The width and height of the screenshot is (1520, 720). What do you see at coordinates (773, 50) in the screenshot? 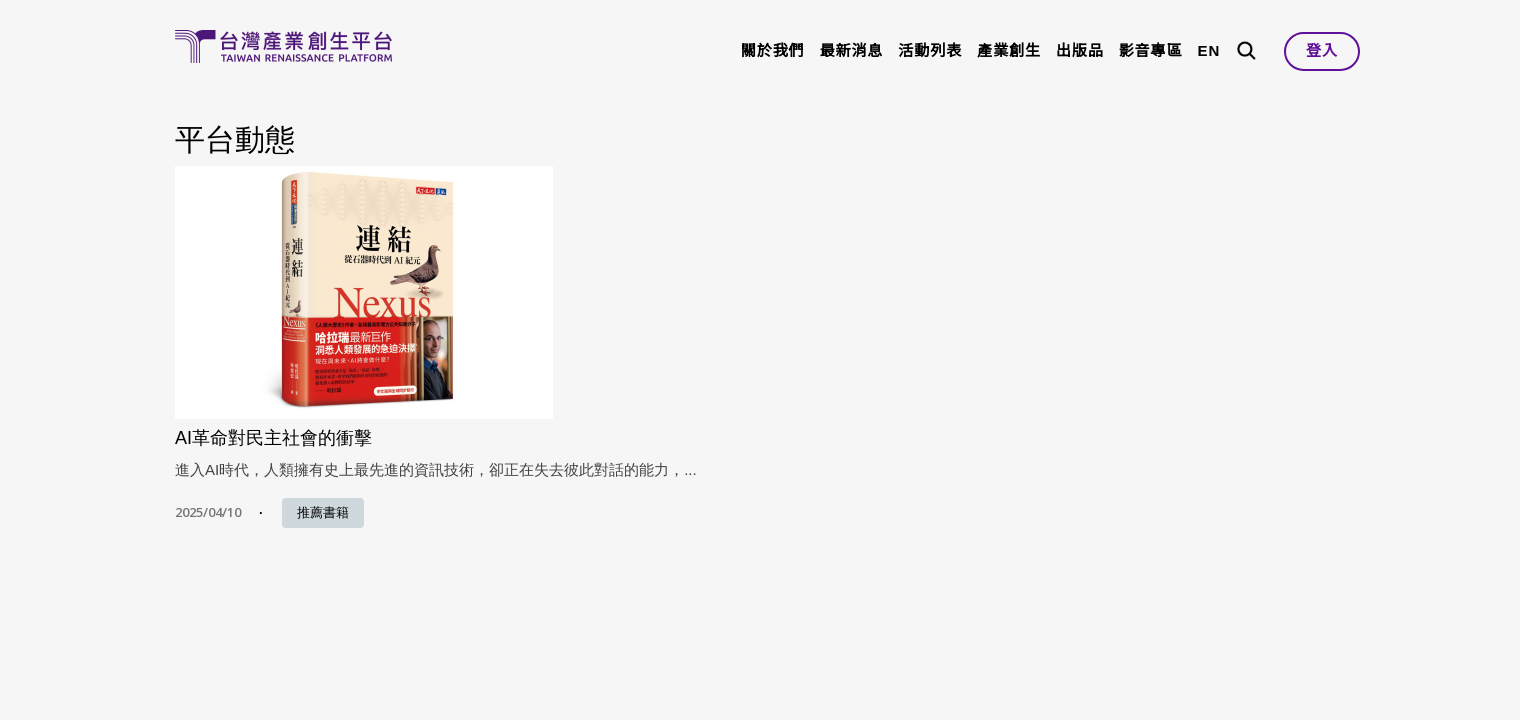
I see `關於我們` at bounding box center [773, 50].